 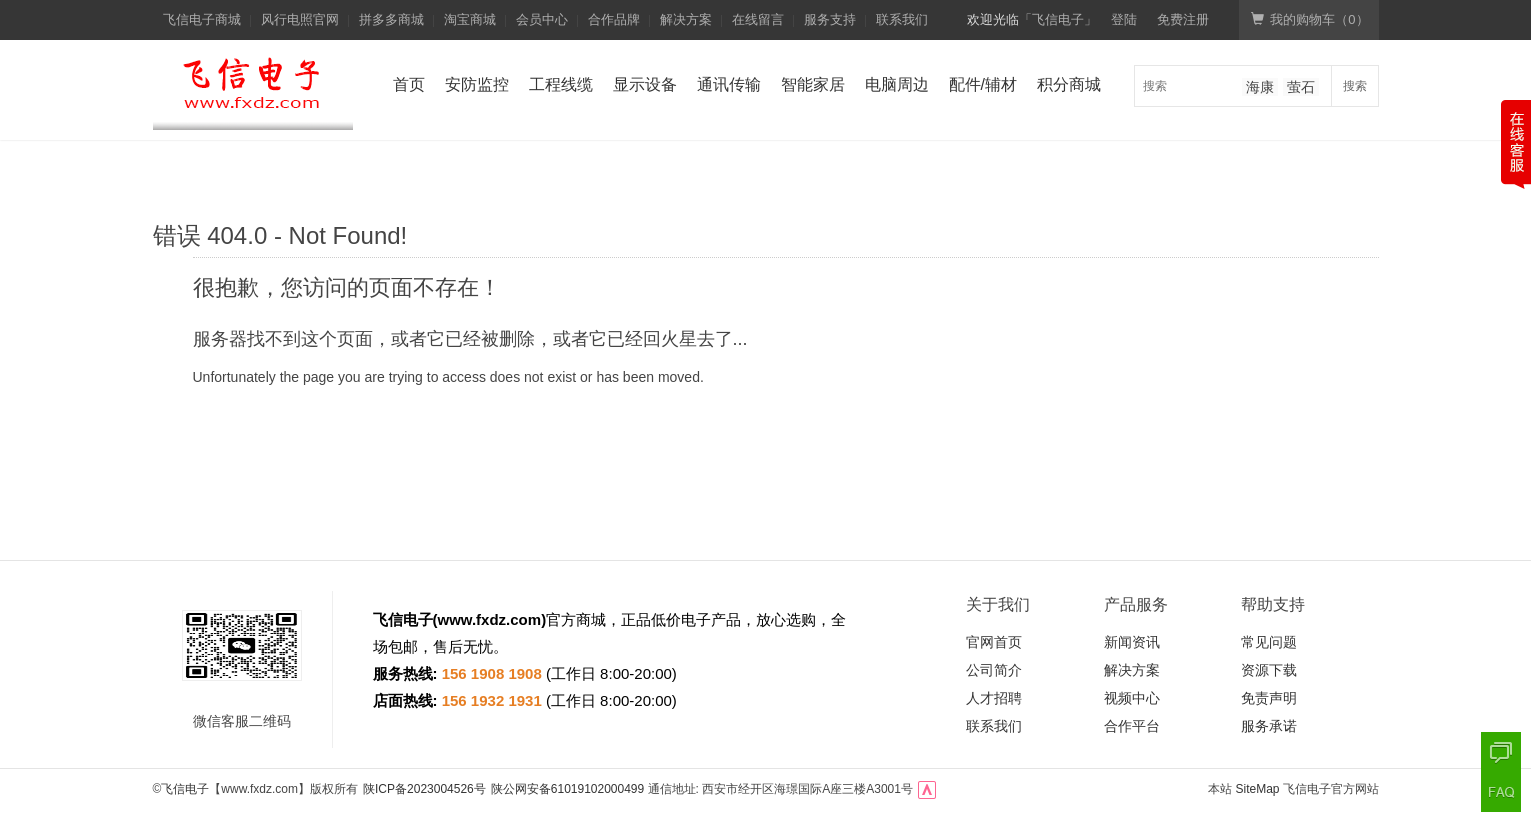 I want to click on 我的购物车（）, so click(x=1309, y=19).